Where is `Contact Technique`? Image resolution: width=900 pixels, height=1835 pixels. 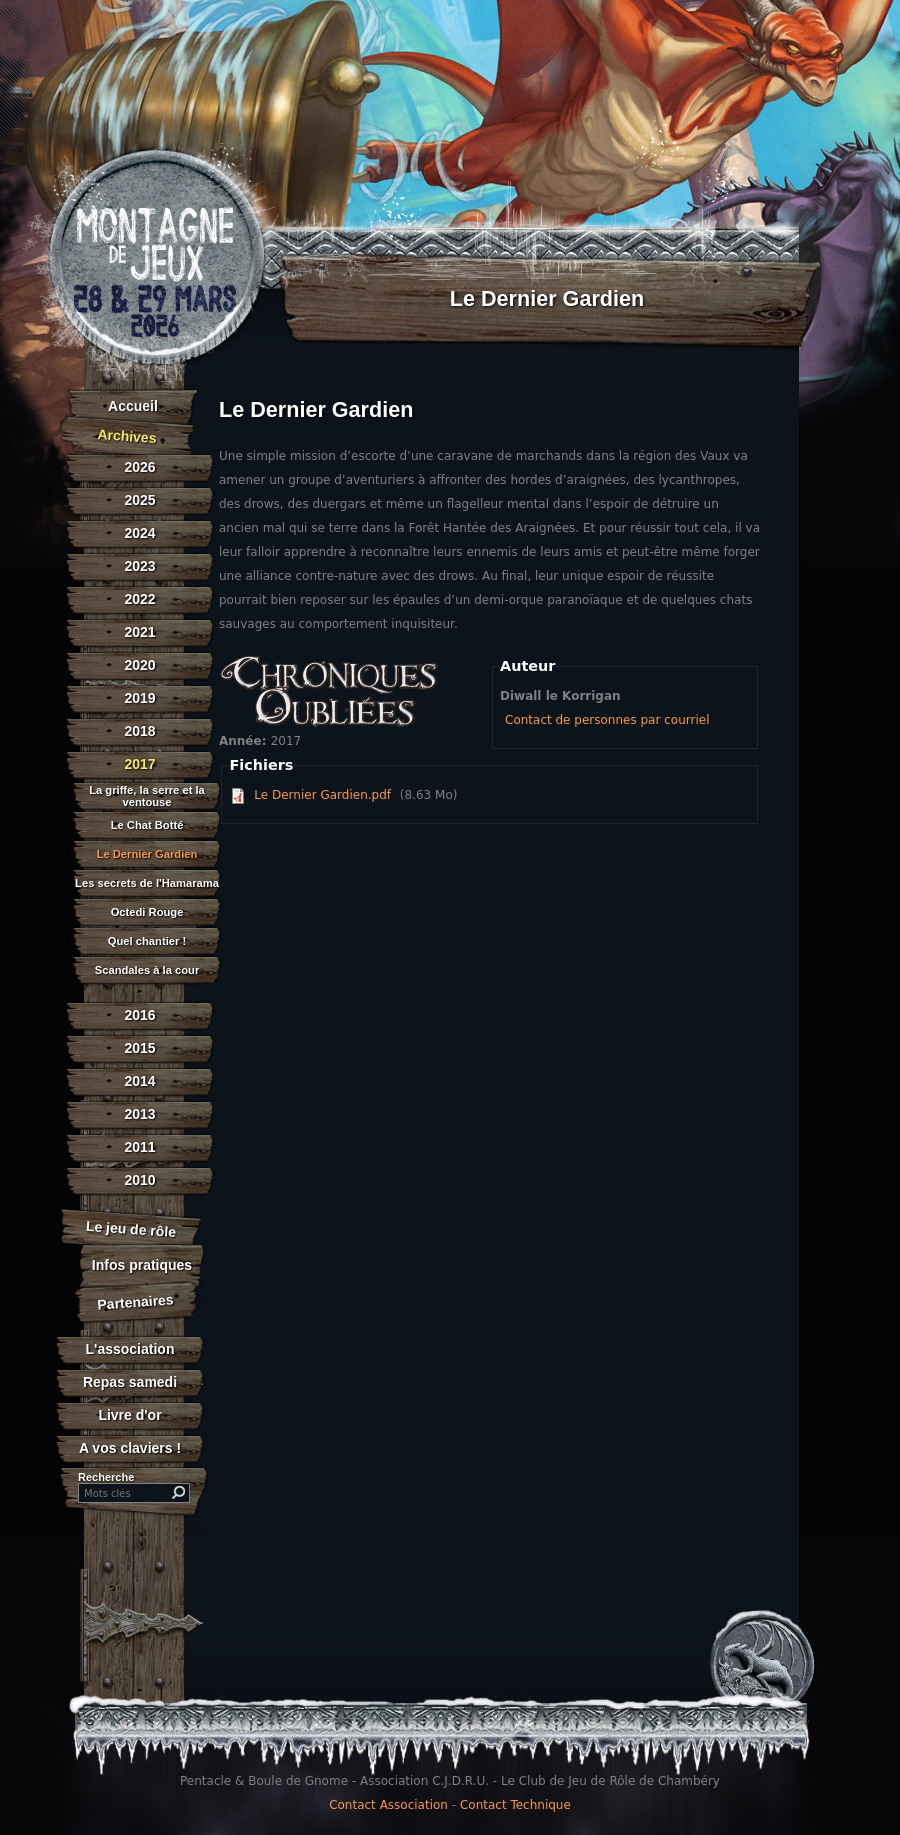 Contact Technique is located at coordinates (515, 1805).